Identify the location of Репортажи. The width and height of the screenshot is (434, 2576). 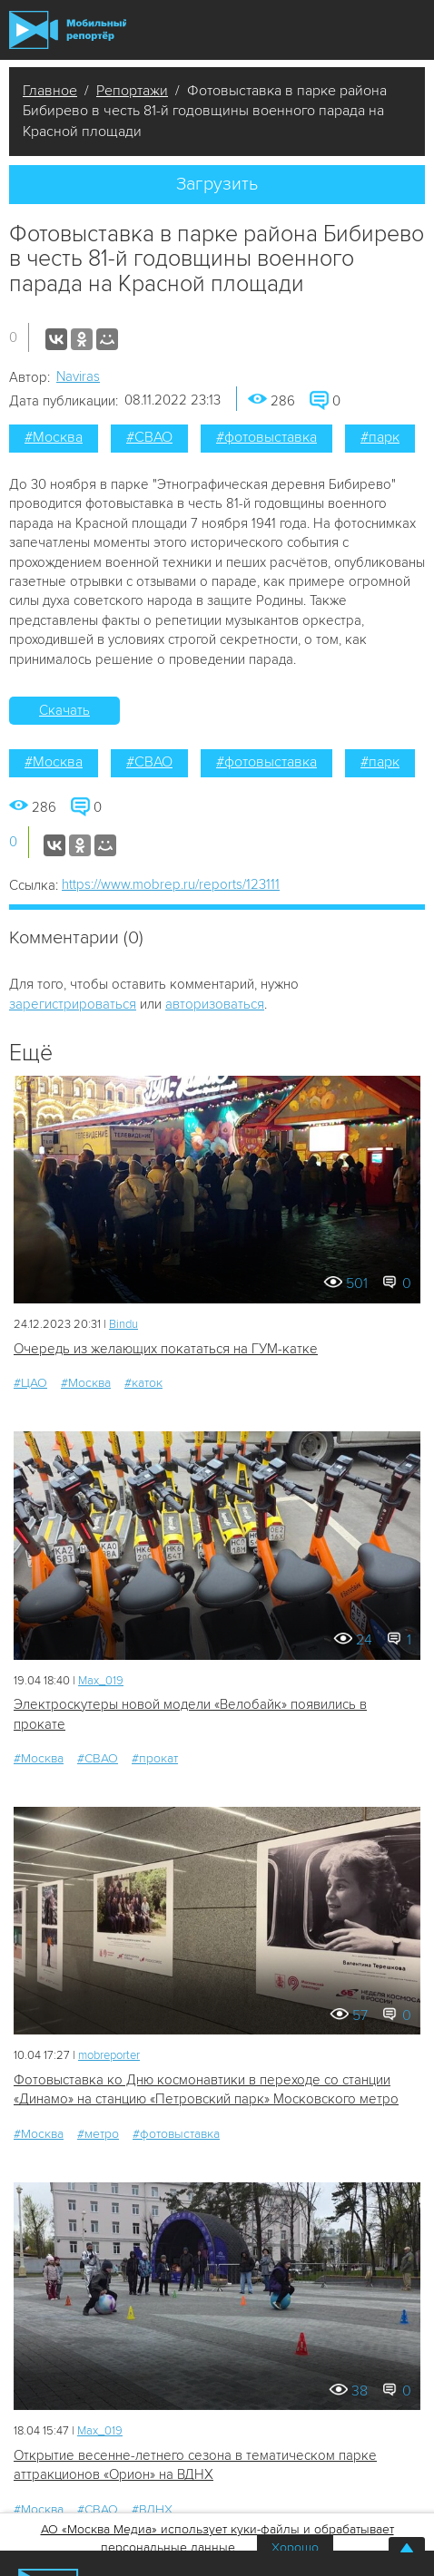
(132, 91).